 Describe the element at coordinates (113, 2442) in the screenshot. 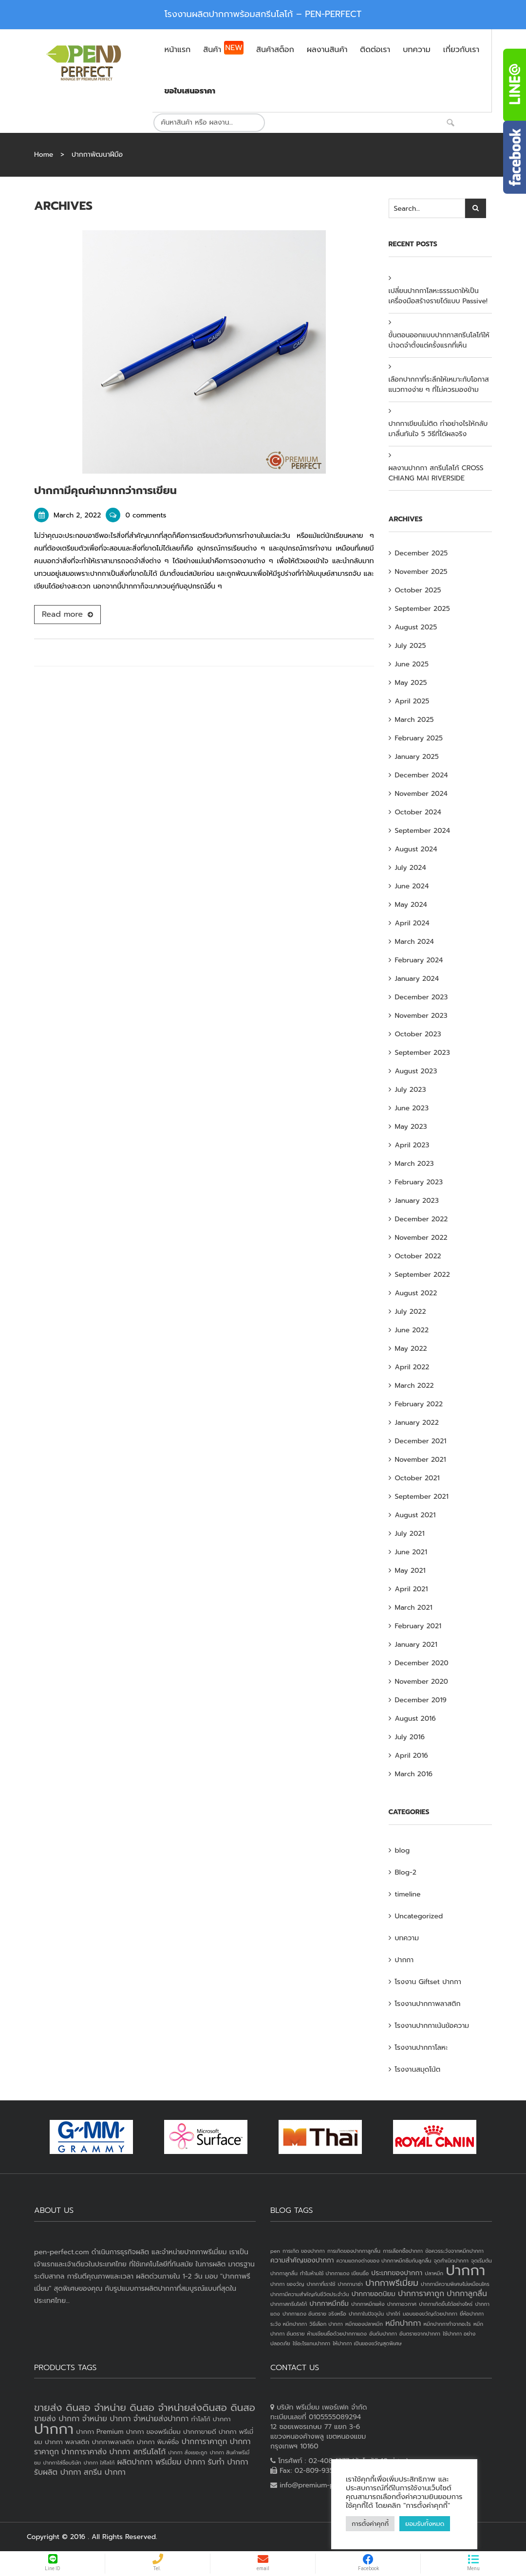

I see `ปากกาพลาสติก [ปากกาพลาสติก (3 products)]` at that location.